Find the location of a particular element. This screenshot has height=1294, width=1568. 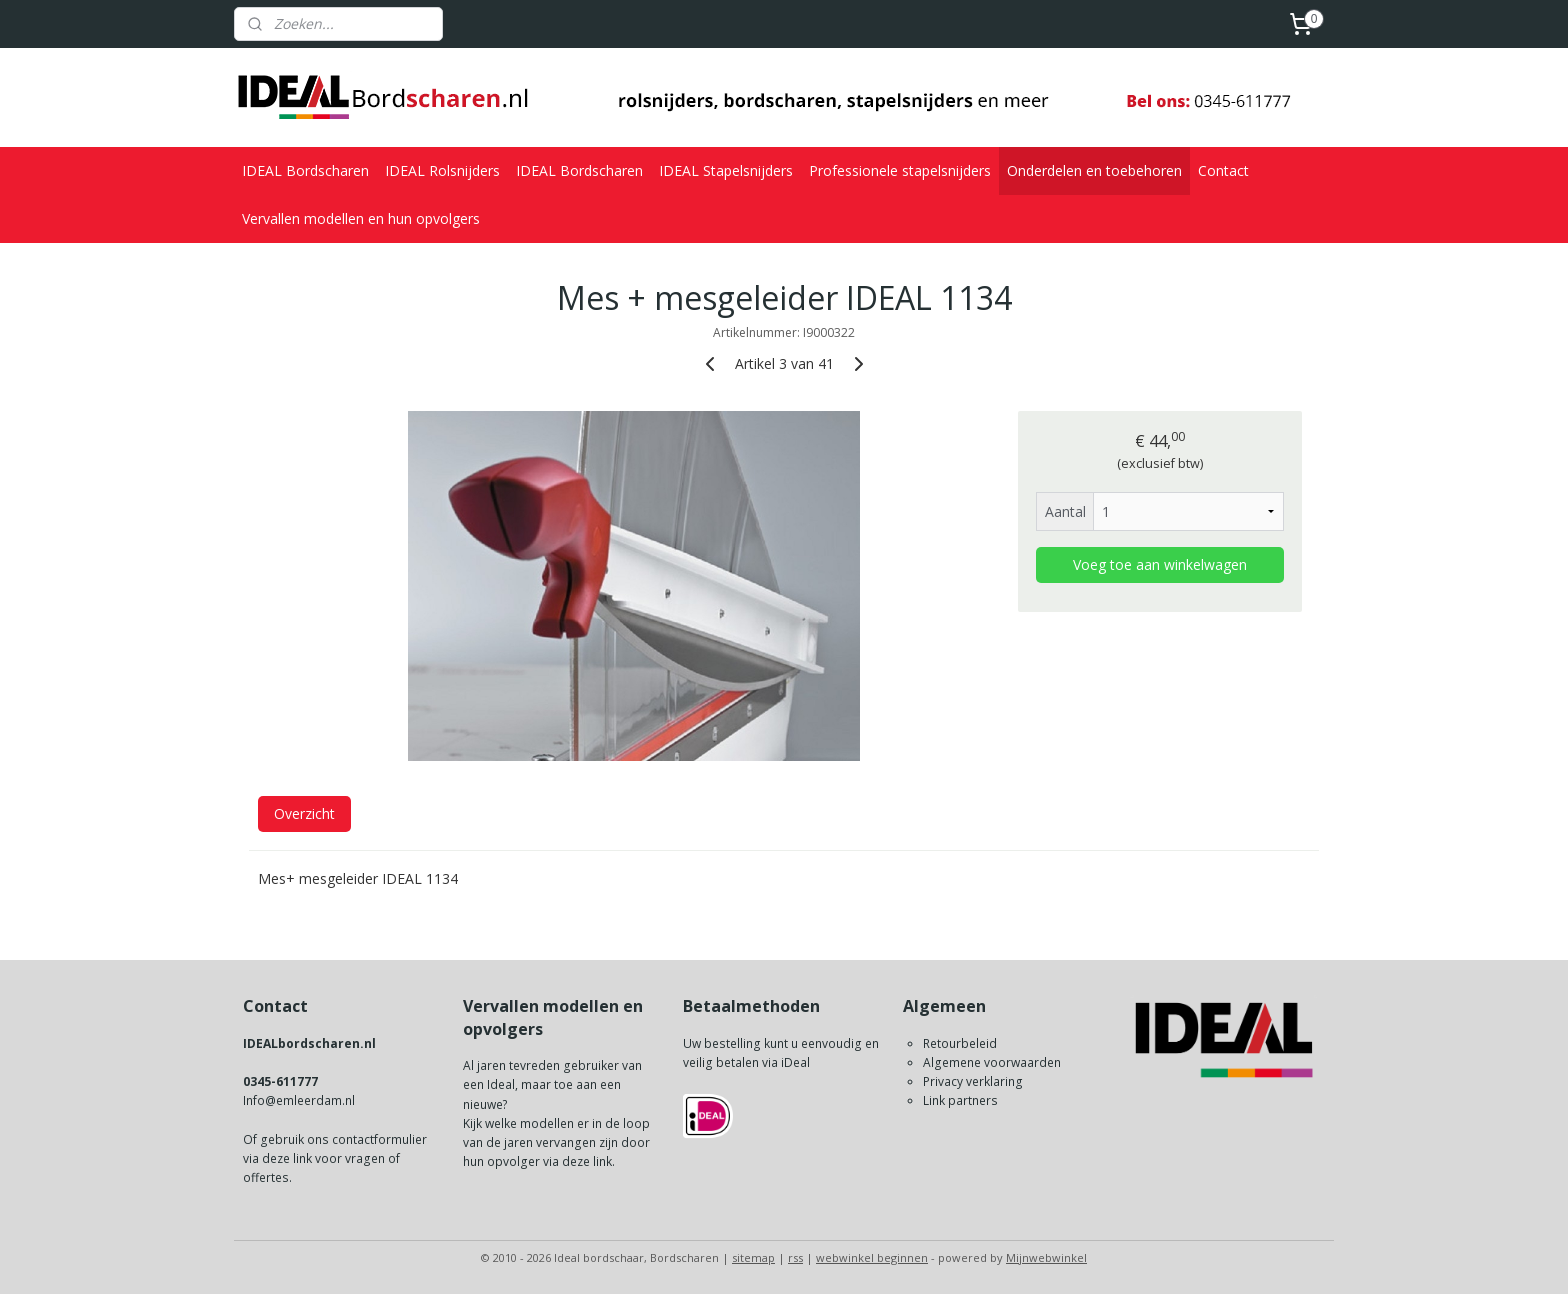

Link partners is located at coordinates (960, 1100).